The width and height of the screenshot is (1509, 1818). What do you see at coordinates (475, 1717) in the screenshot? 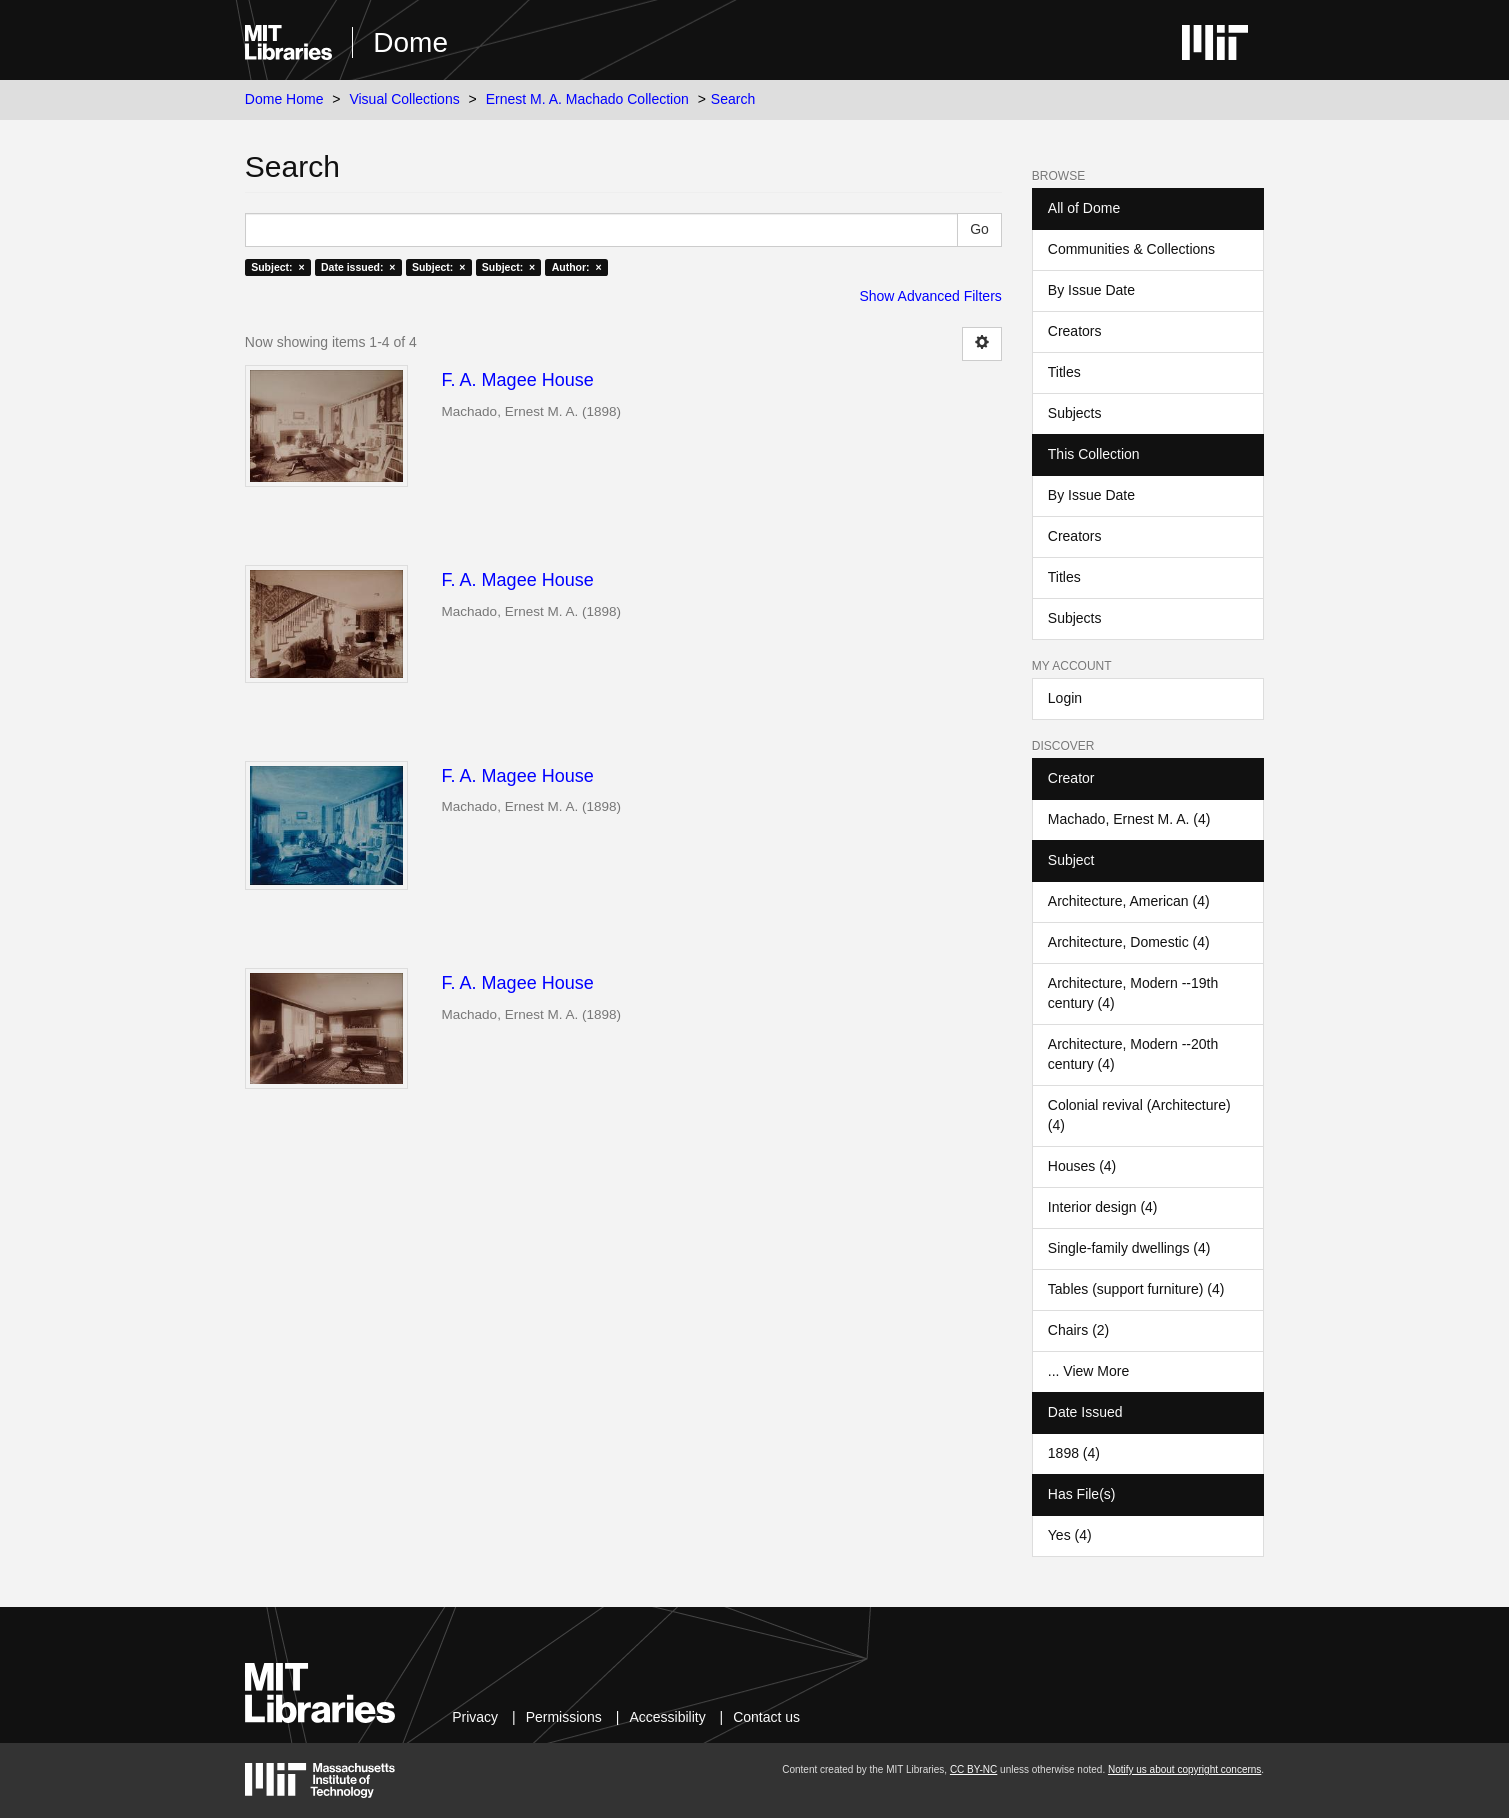
I see `Privacy` at bounding box center [475, 1717].